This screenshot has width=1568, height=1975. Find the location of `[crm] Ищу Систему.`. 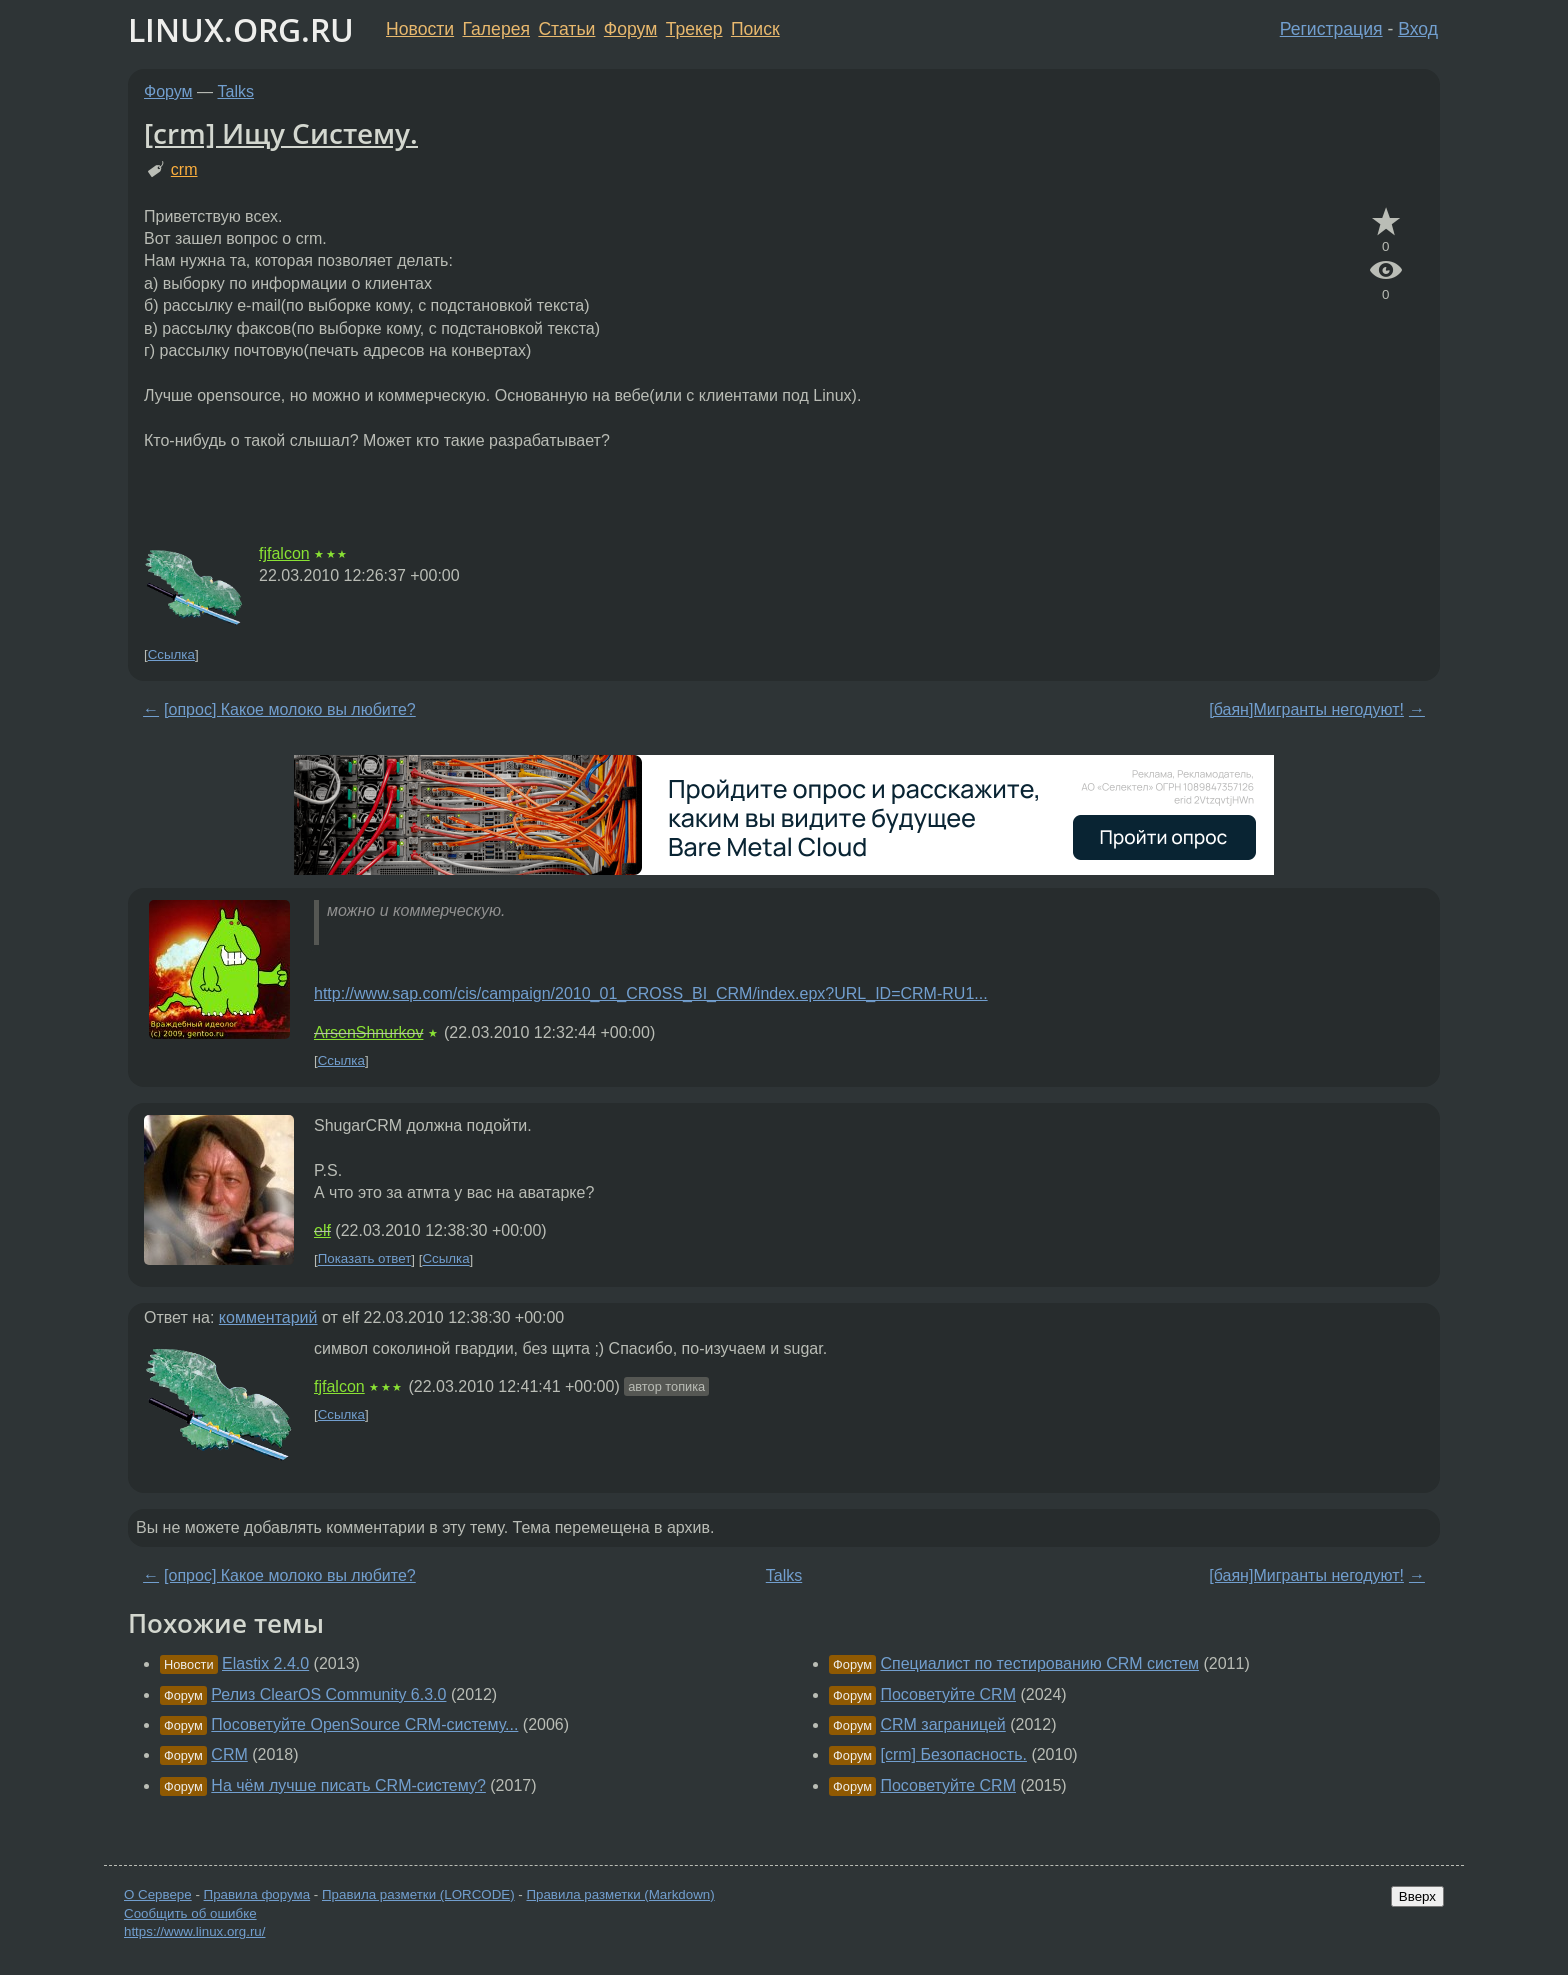

[crm] Ищу Систему. is located at coordinates (281, 133).